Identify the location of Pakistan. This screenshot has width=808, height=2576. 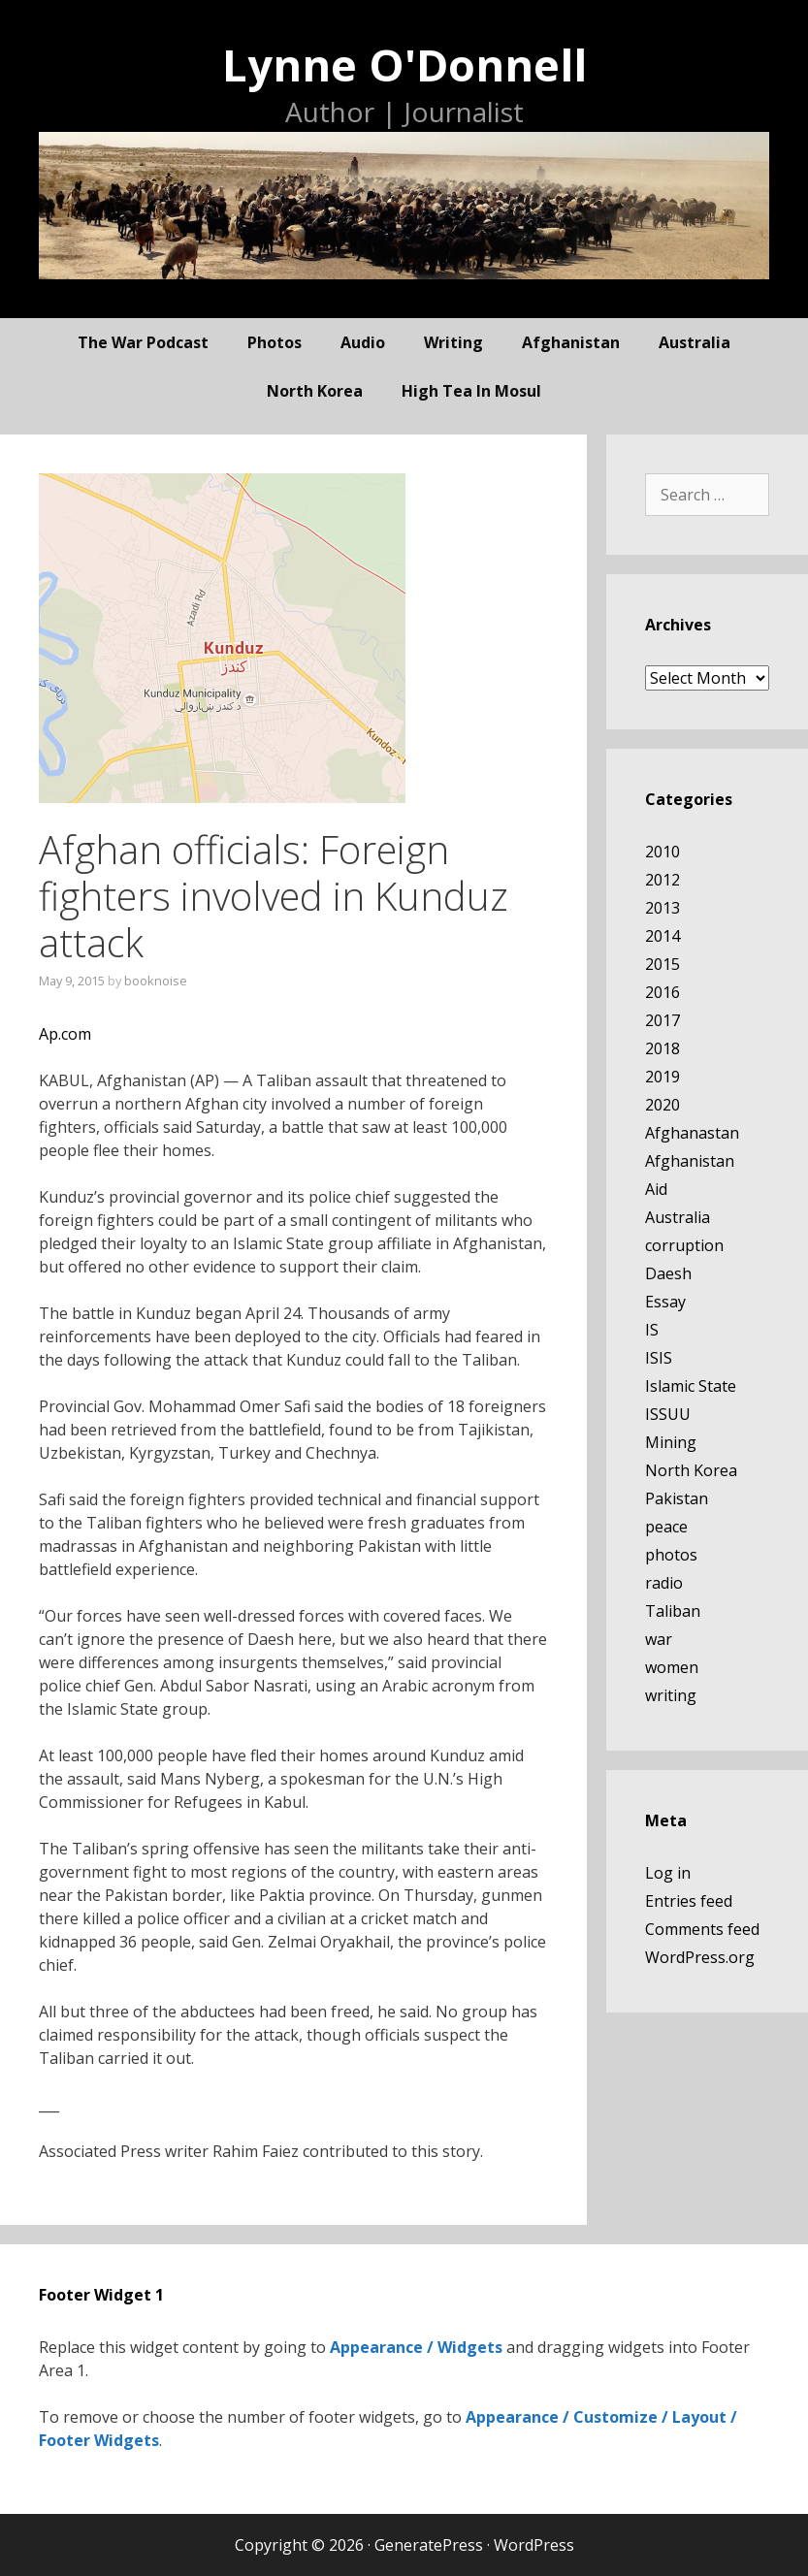
(676, 1498).